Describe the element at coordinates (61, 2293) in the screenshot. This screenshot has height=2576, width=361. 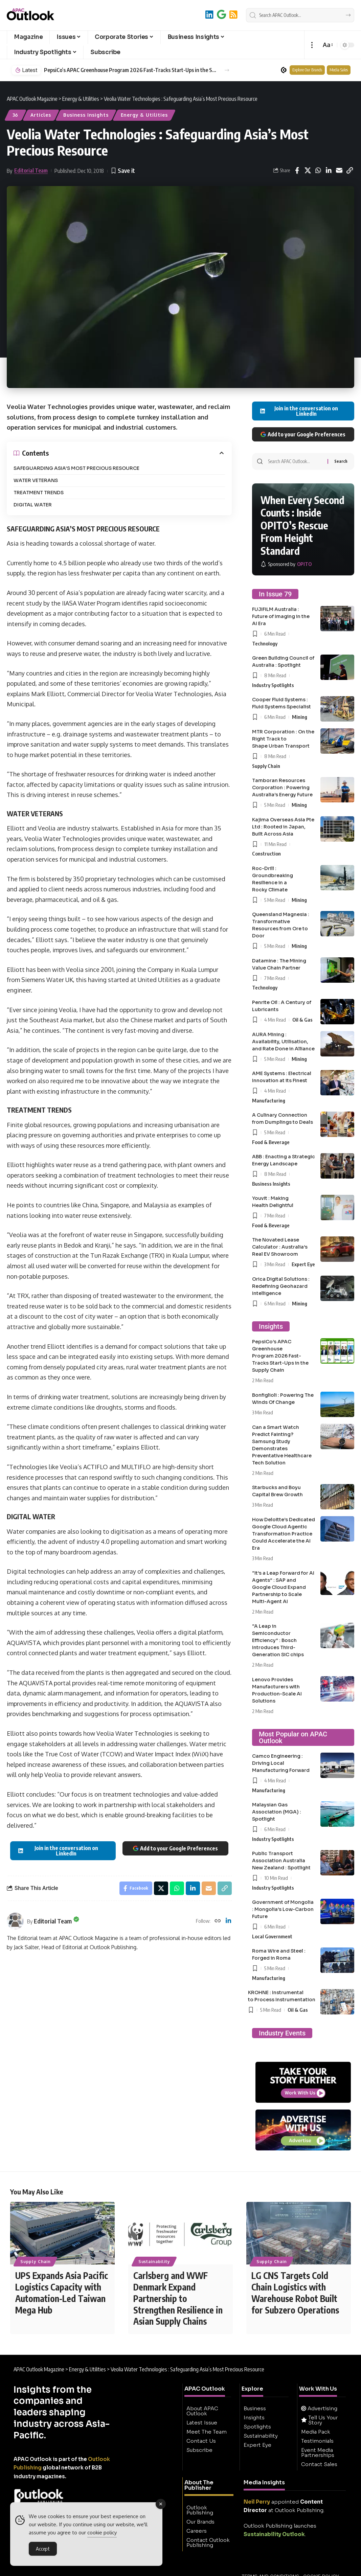
I see `UPS Expands Asia Pacific Logistics Capacity with Automation-Led Taiwan Mega Hub` at that location.